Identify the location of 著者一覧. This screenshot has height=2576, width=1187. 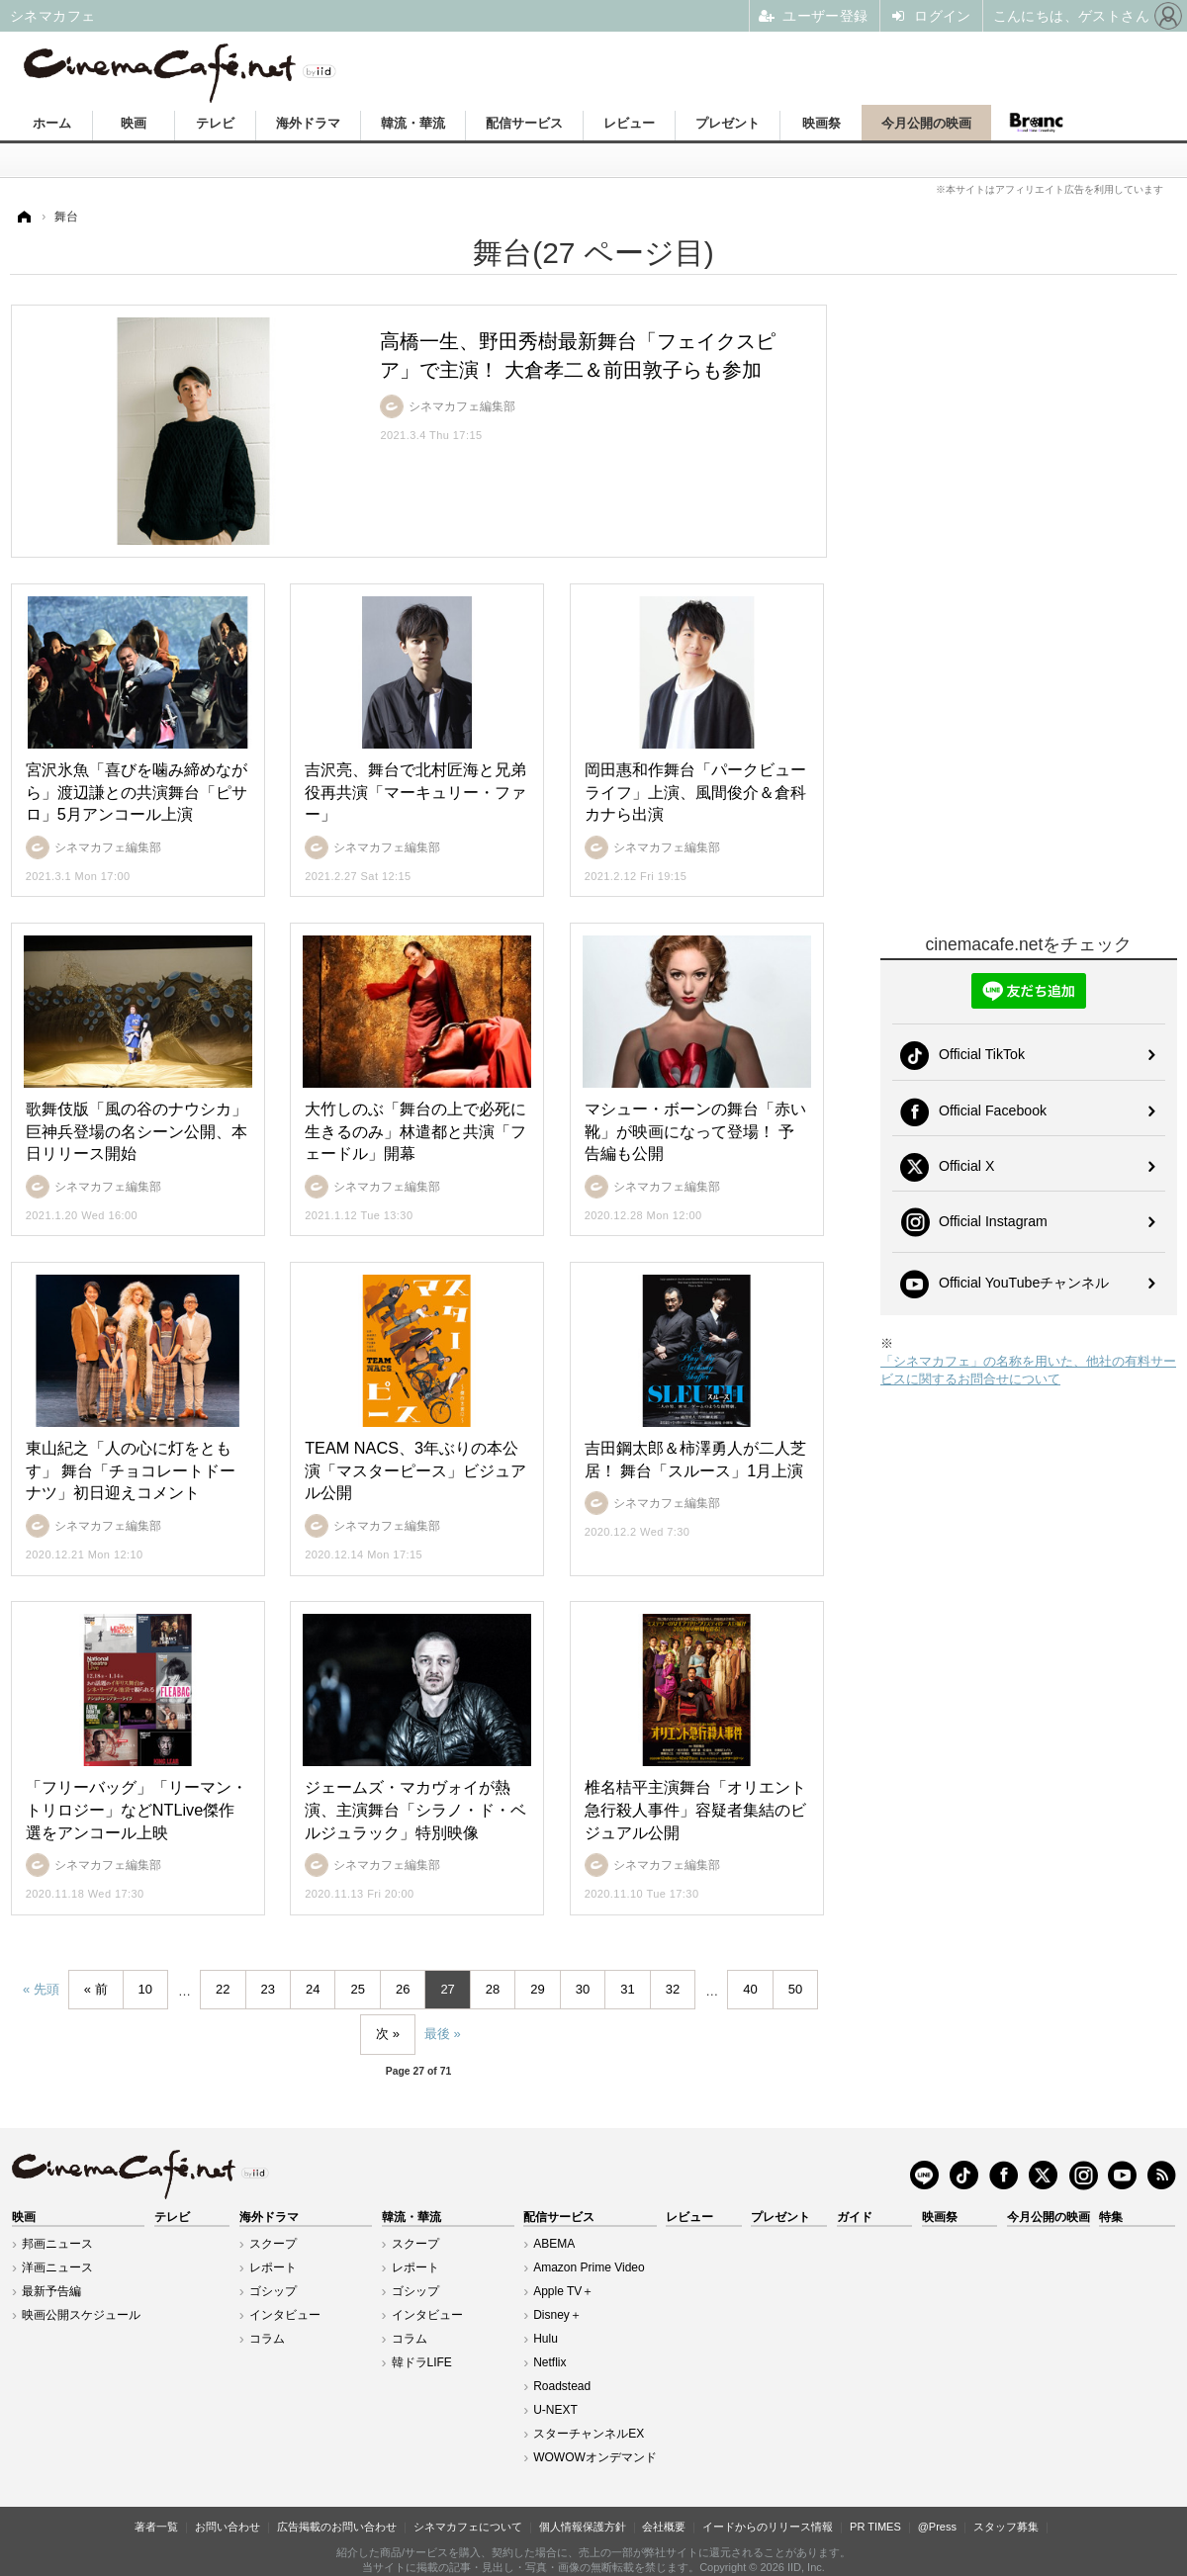
(156, 2526).